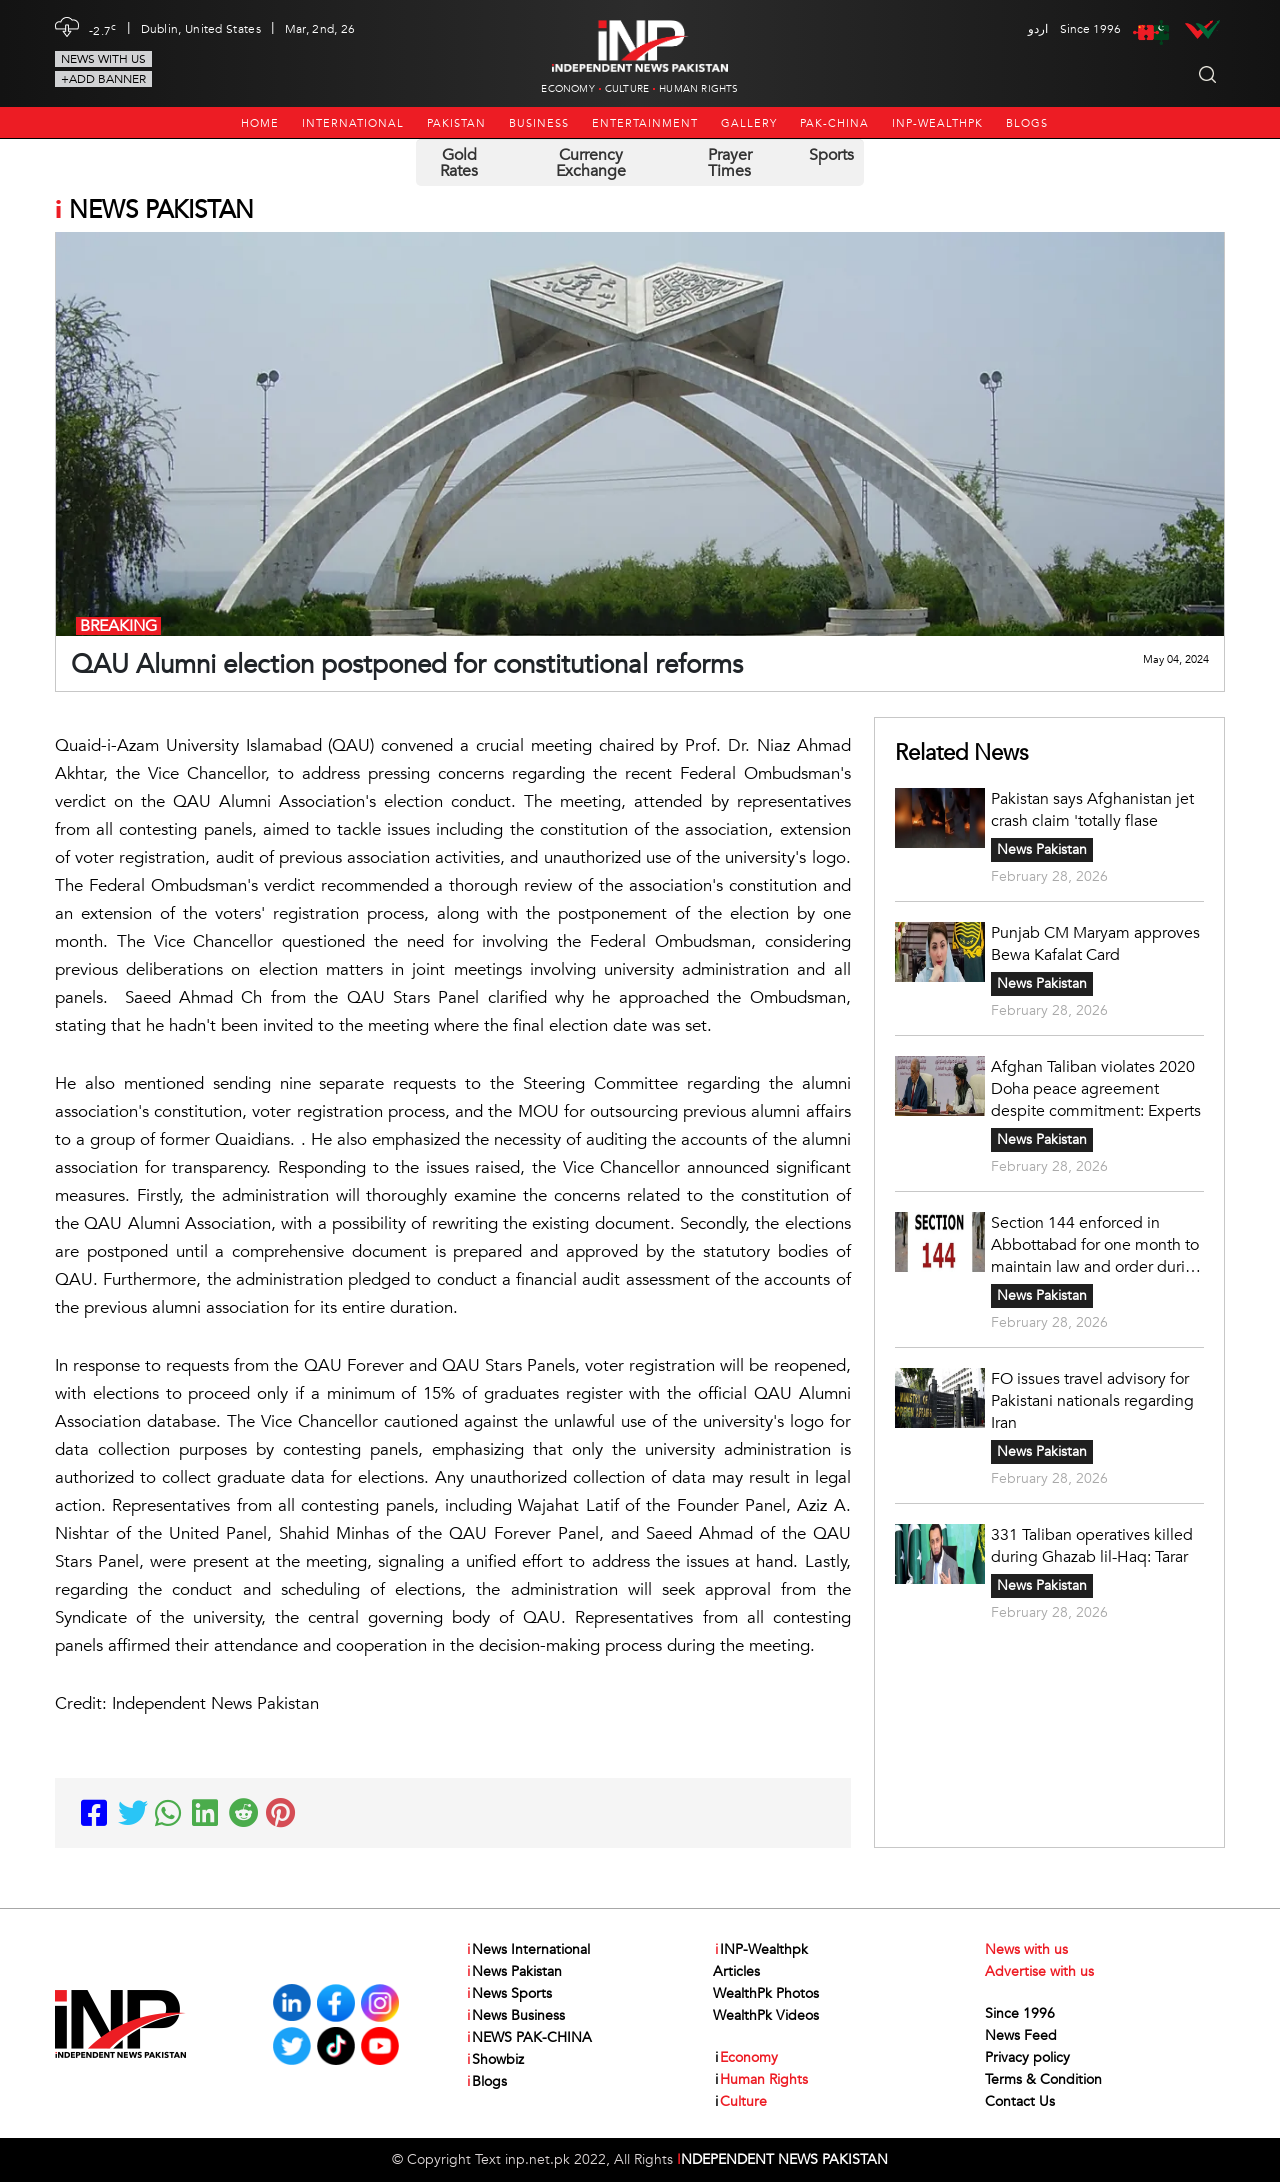  I want to click on WealthPk Photos, so click(766, 1993).